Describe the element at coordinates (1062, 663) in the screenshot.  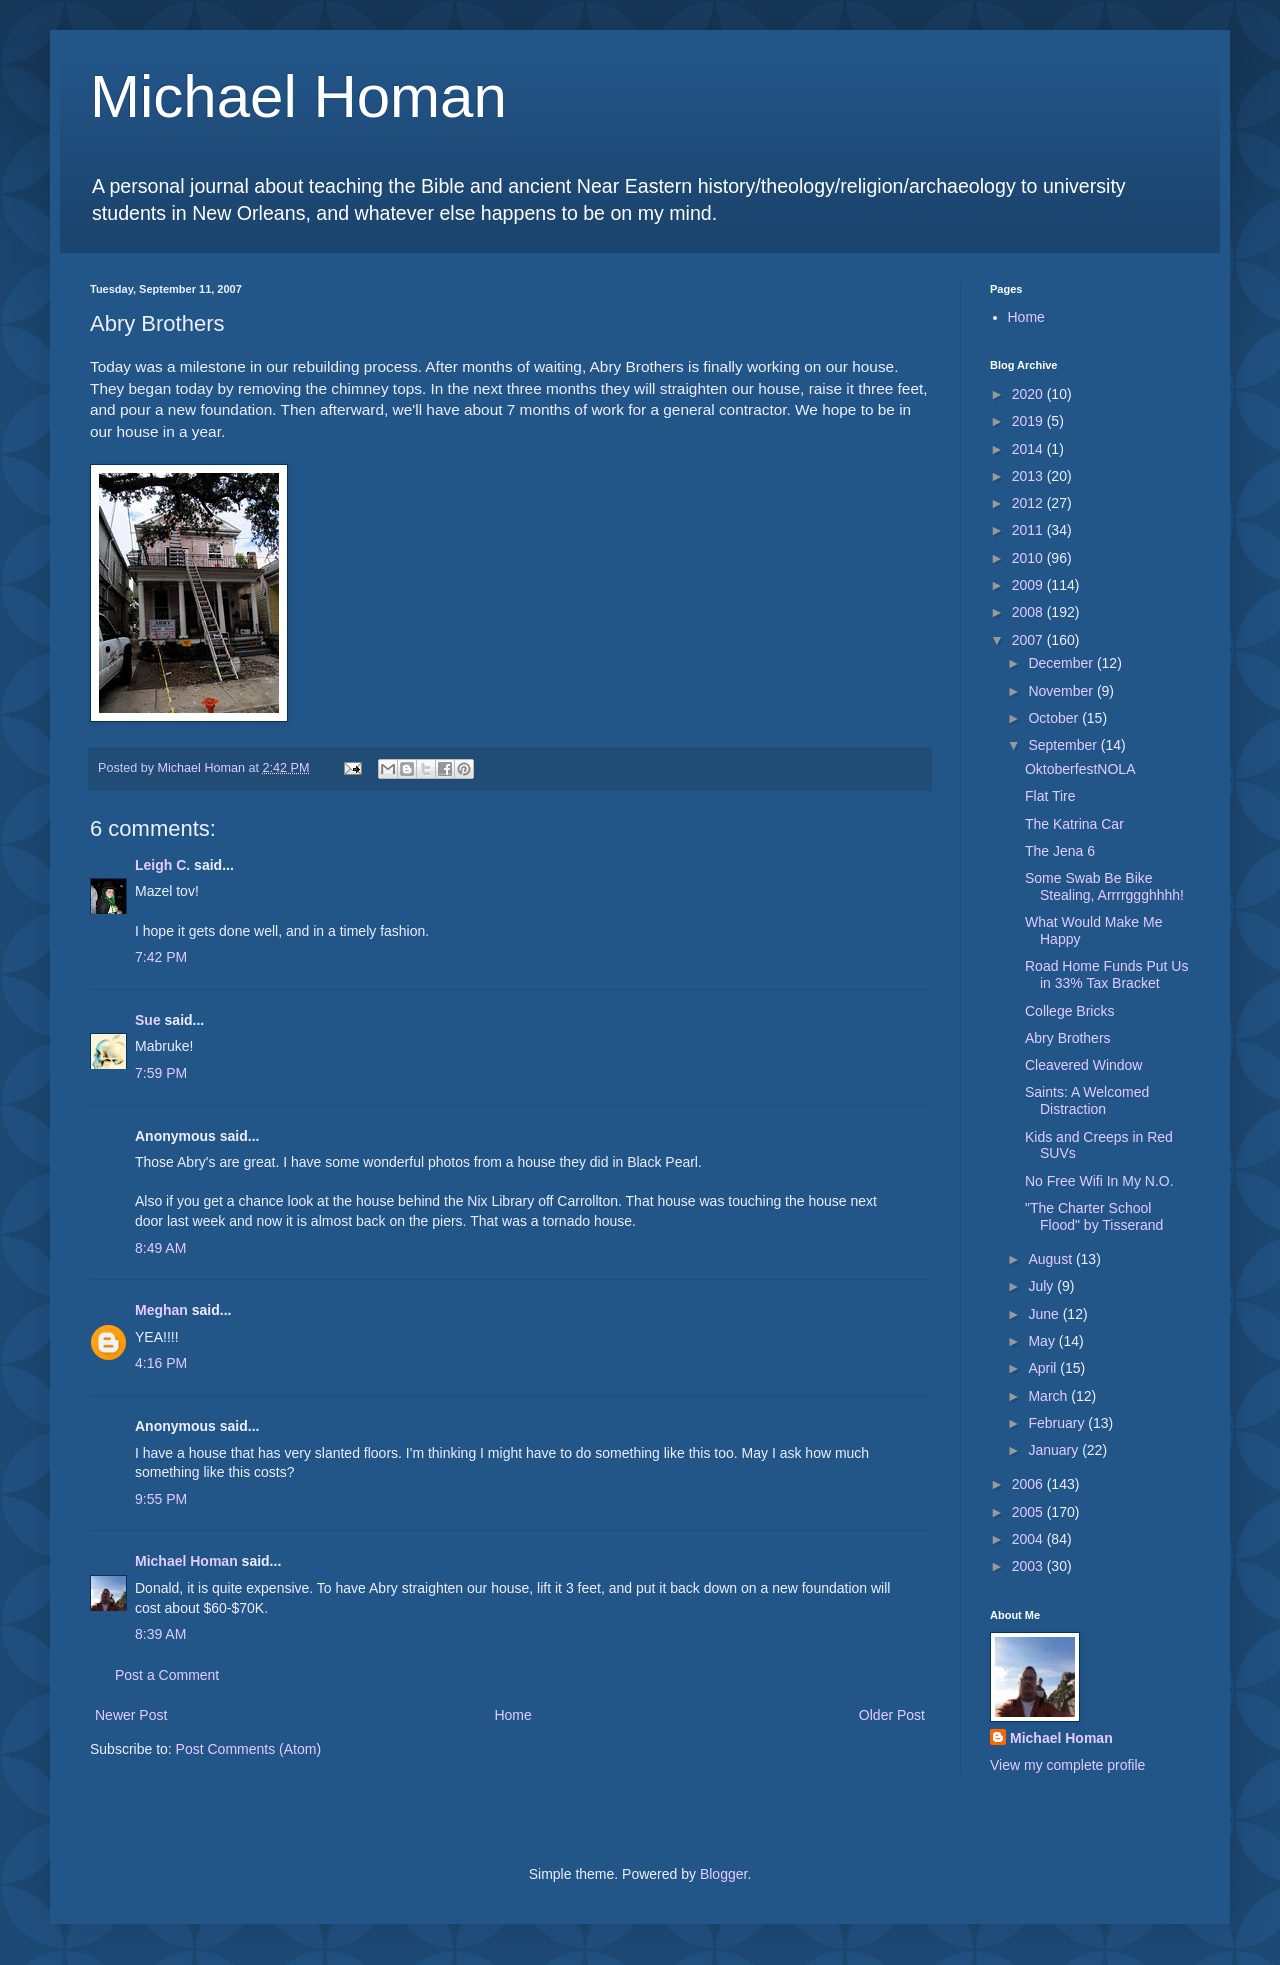
I see `December` at that location.